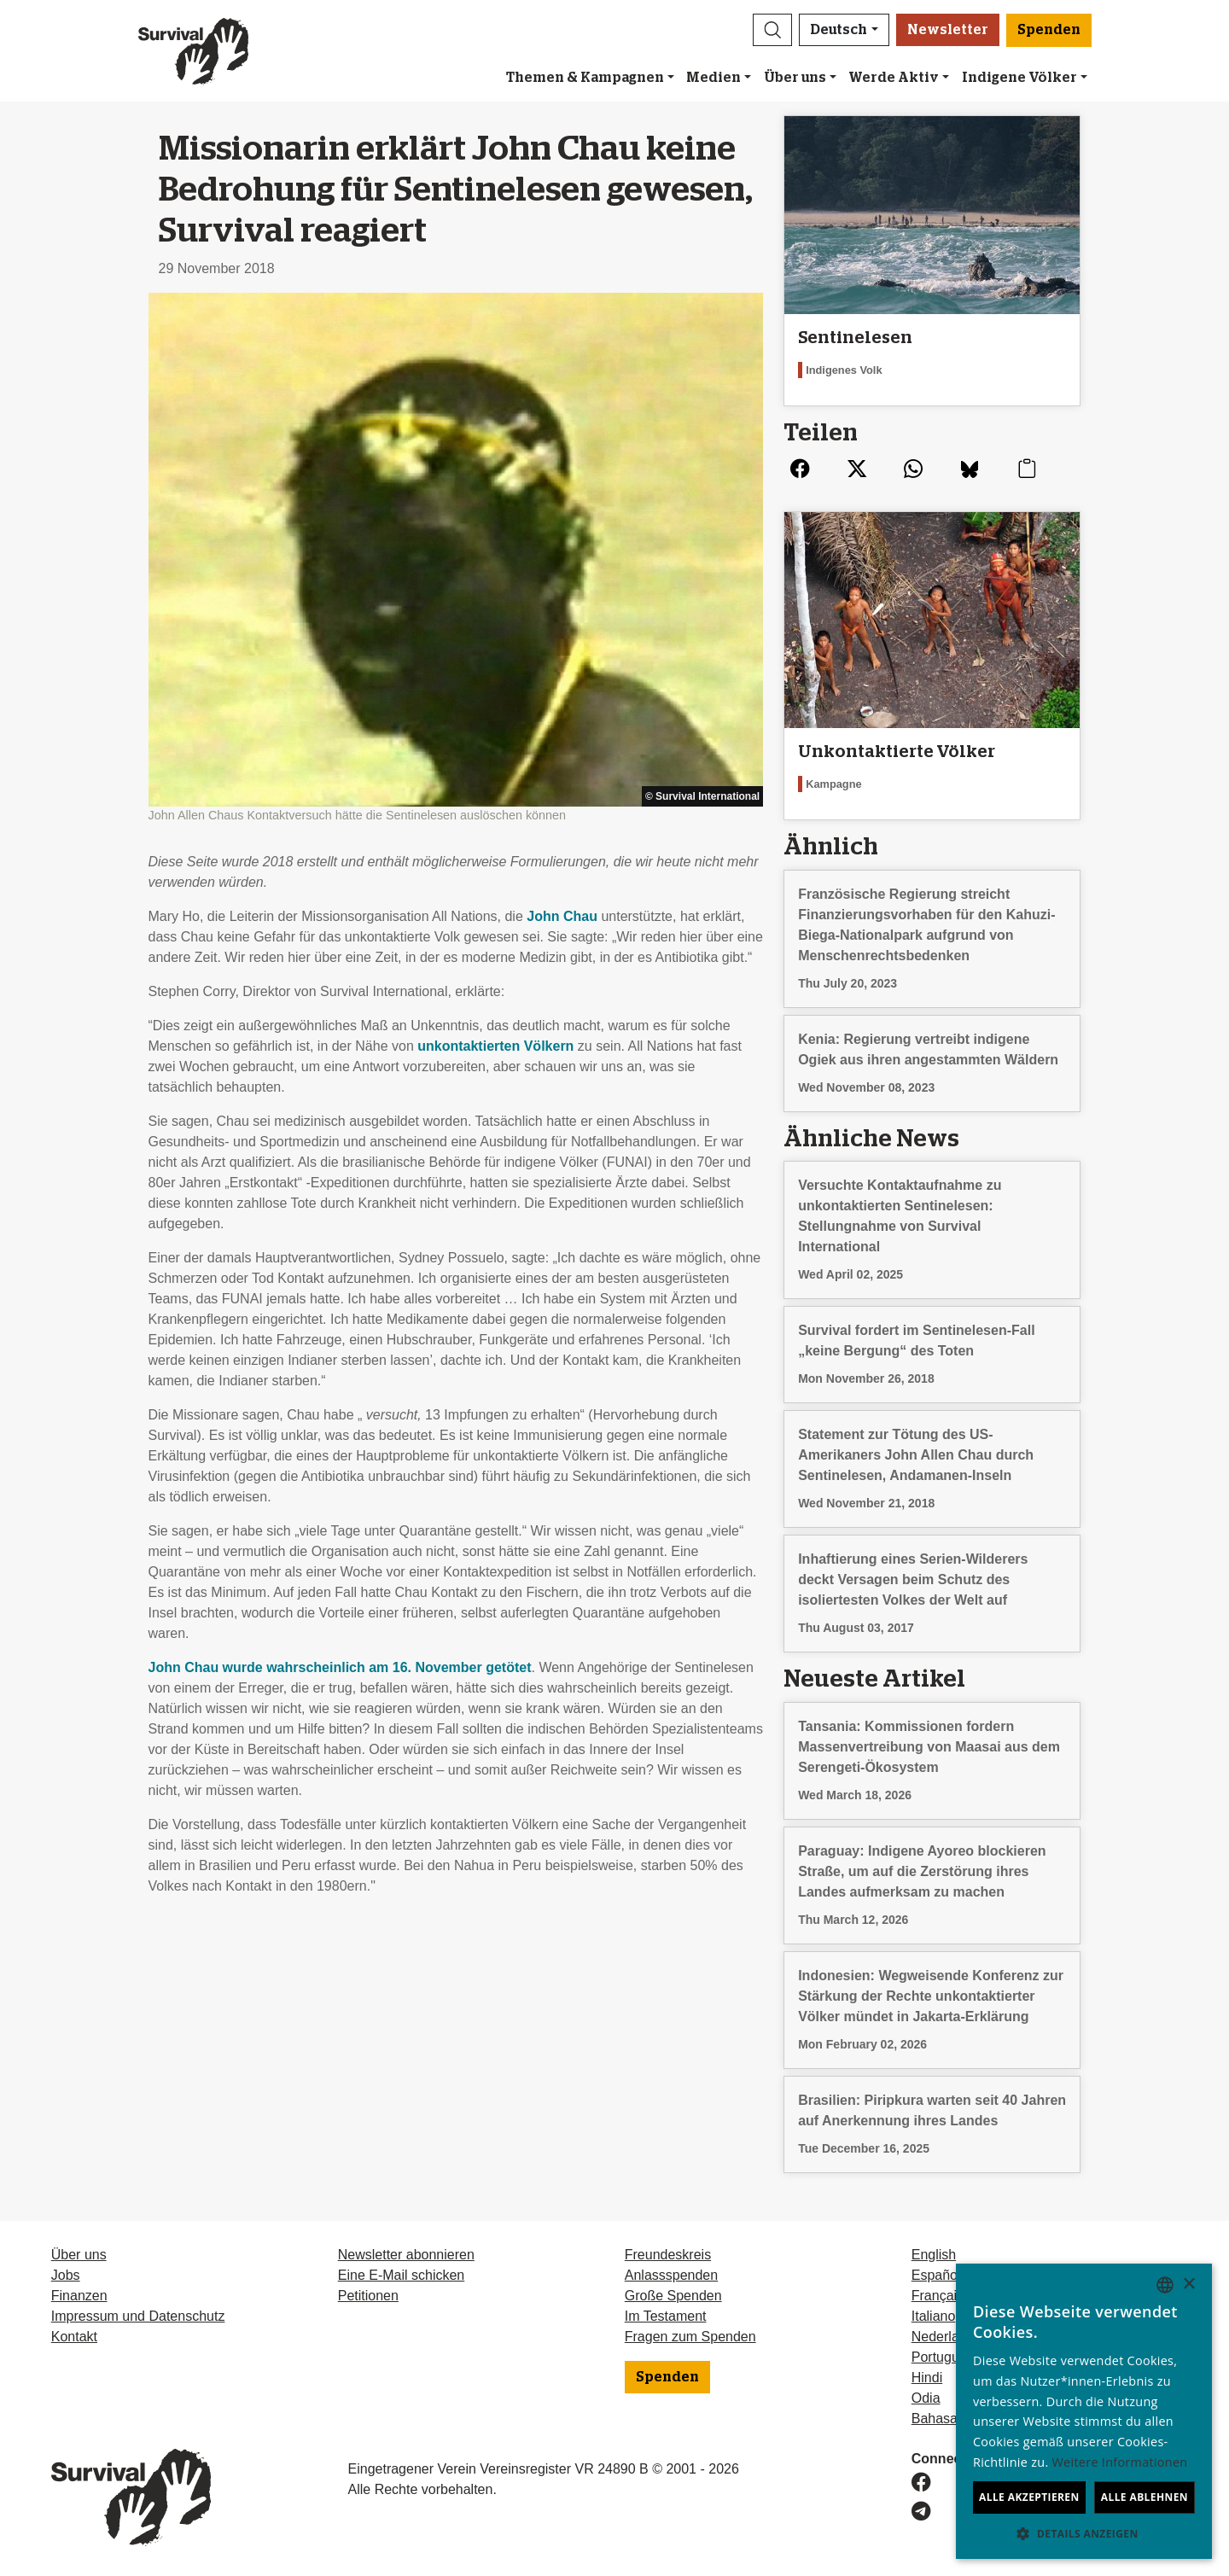 The height and width of the screenshot is (2576, 1229). What do you see at coordinates (943, 2357) in the screenshot?
I see `Português` at bounding box center [943, 2357].